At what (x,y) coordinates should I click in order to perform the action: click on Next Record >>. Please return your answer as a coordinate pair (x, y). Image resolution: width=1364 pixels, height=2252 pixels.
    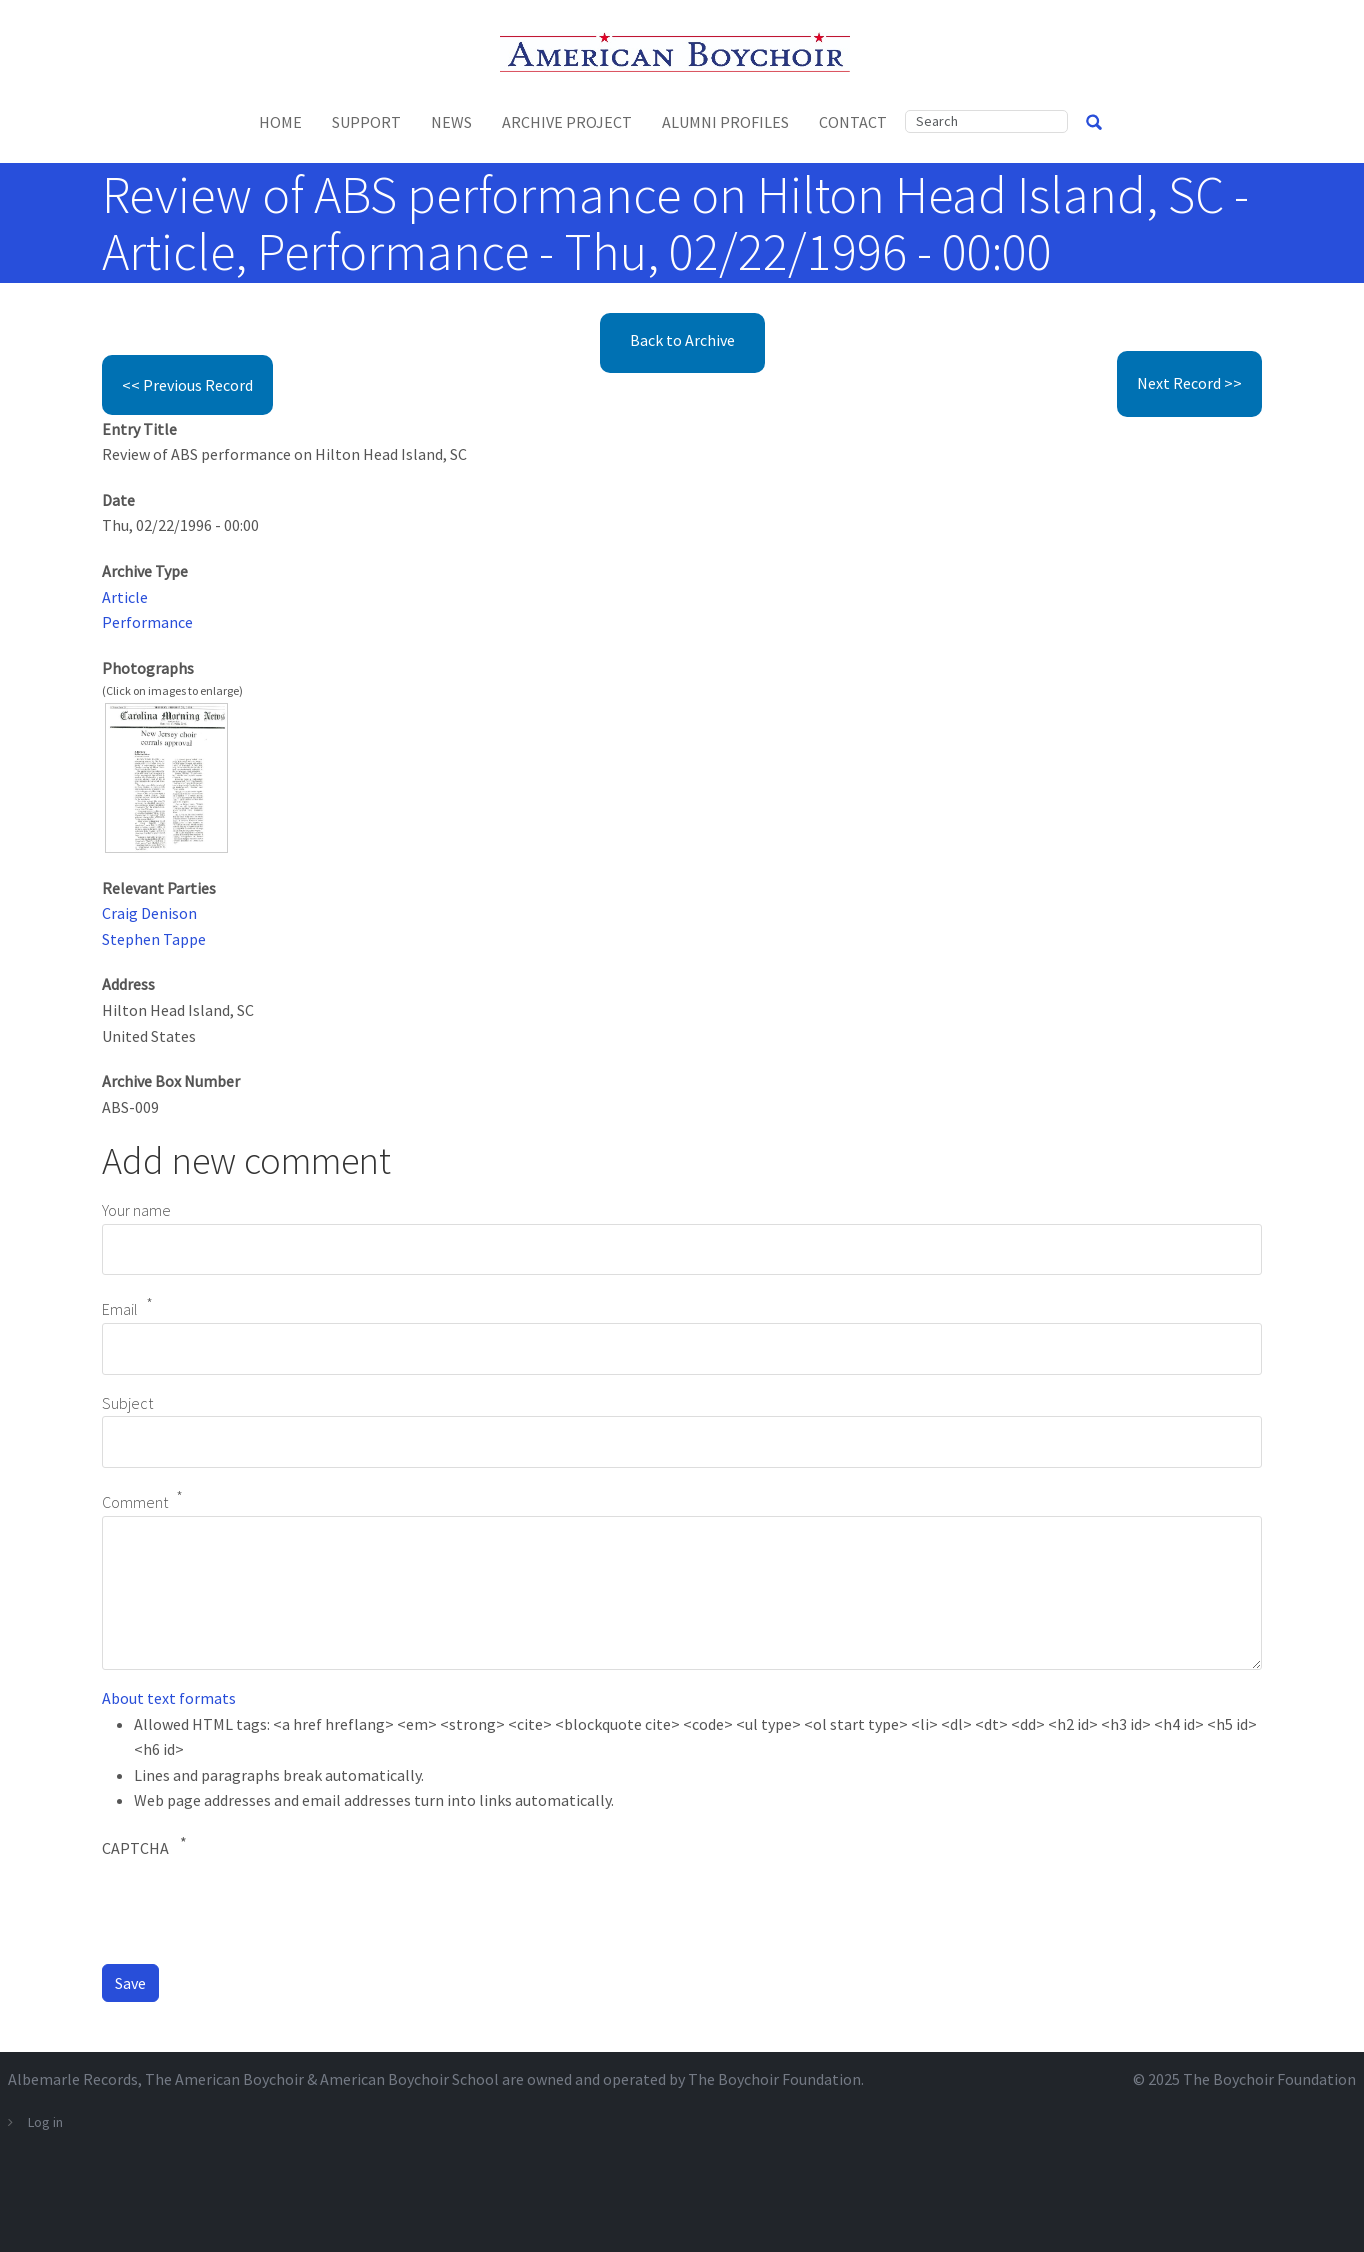
    Looking at the image, I should click on (1189, 383).